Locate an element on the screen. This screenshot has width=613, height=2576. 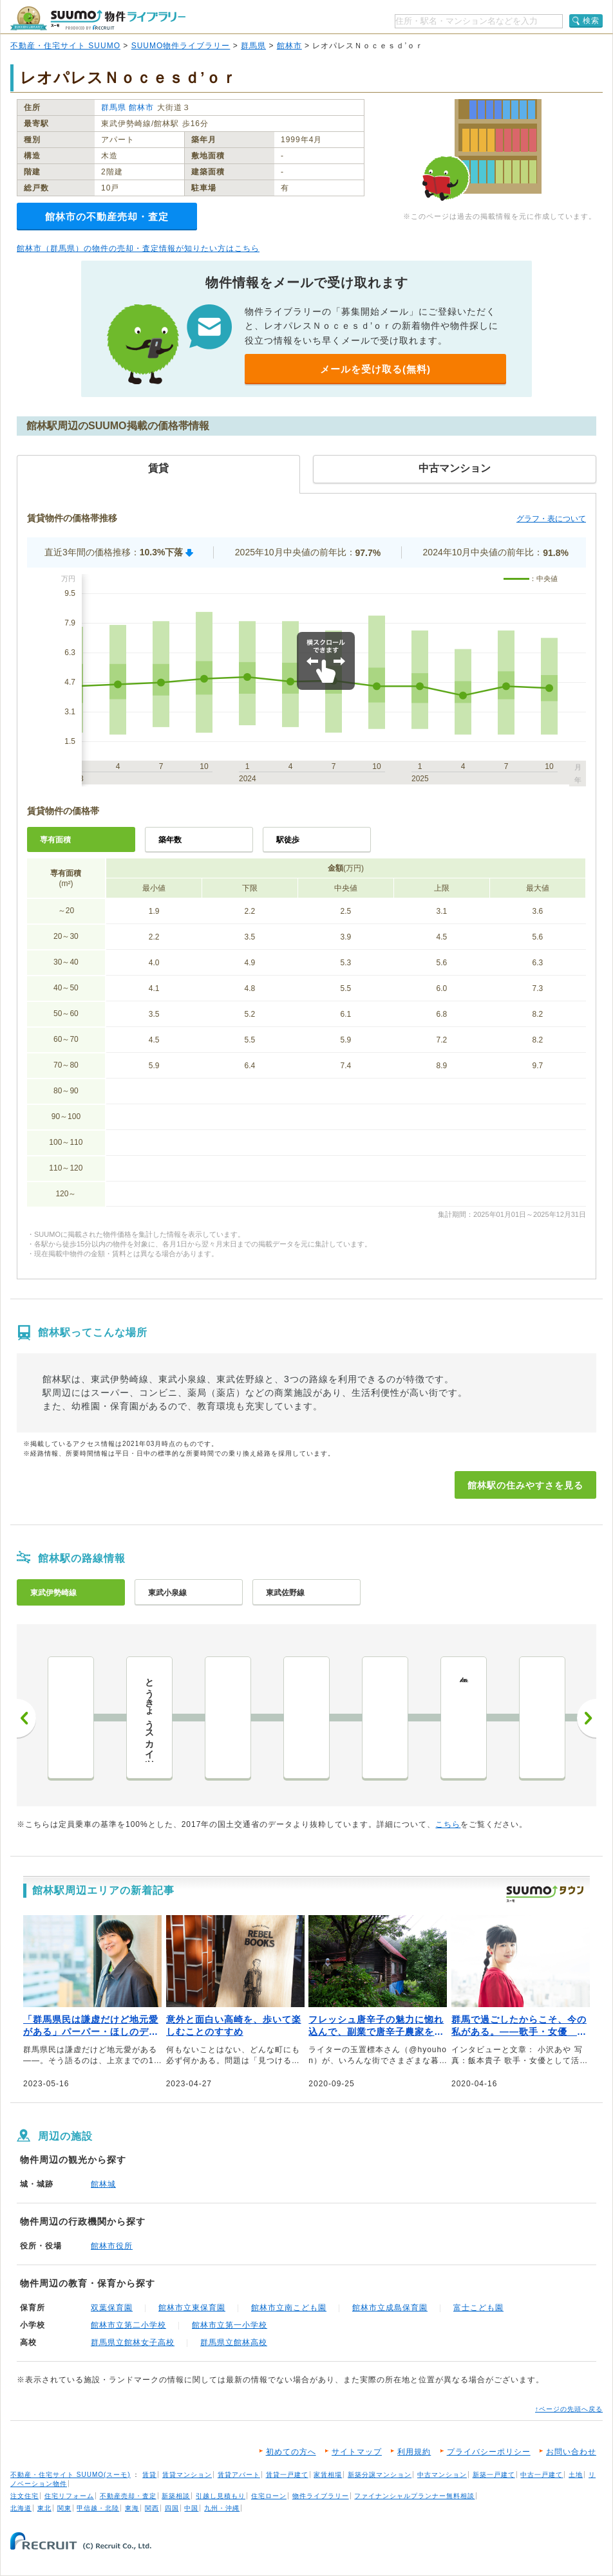
土地 is located at coordinates (576, 2474).